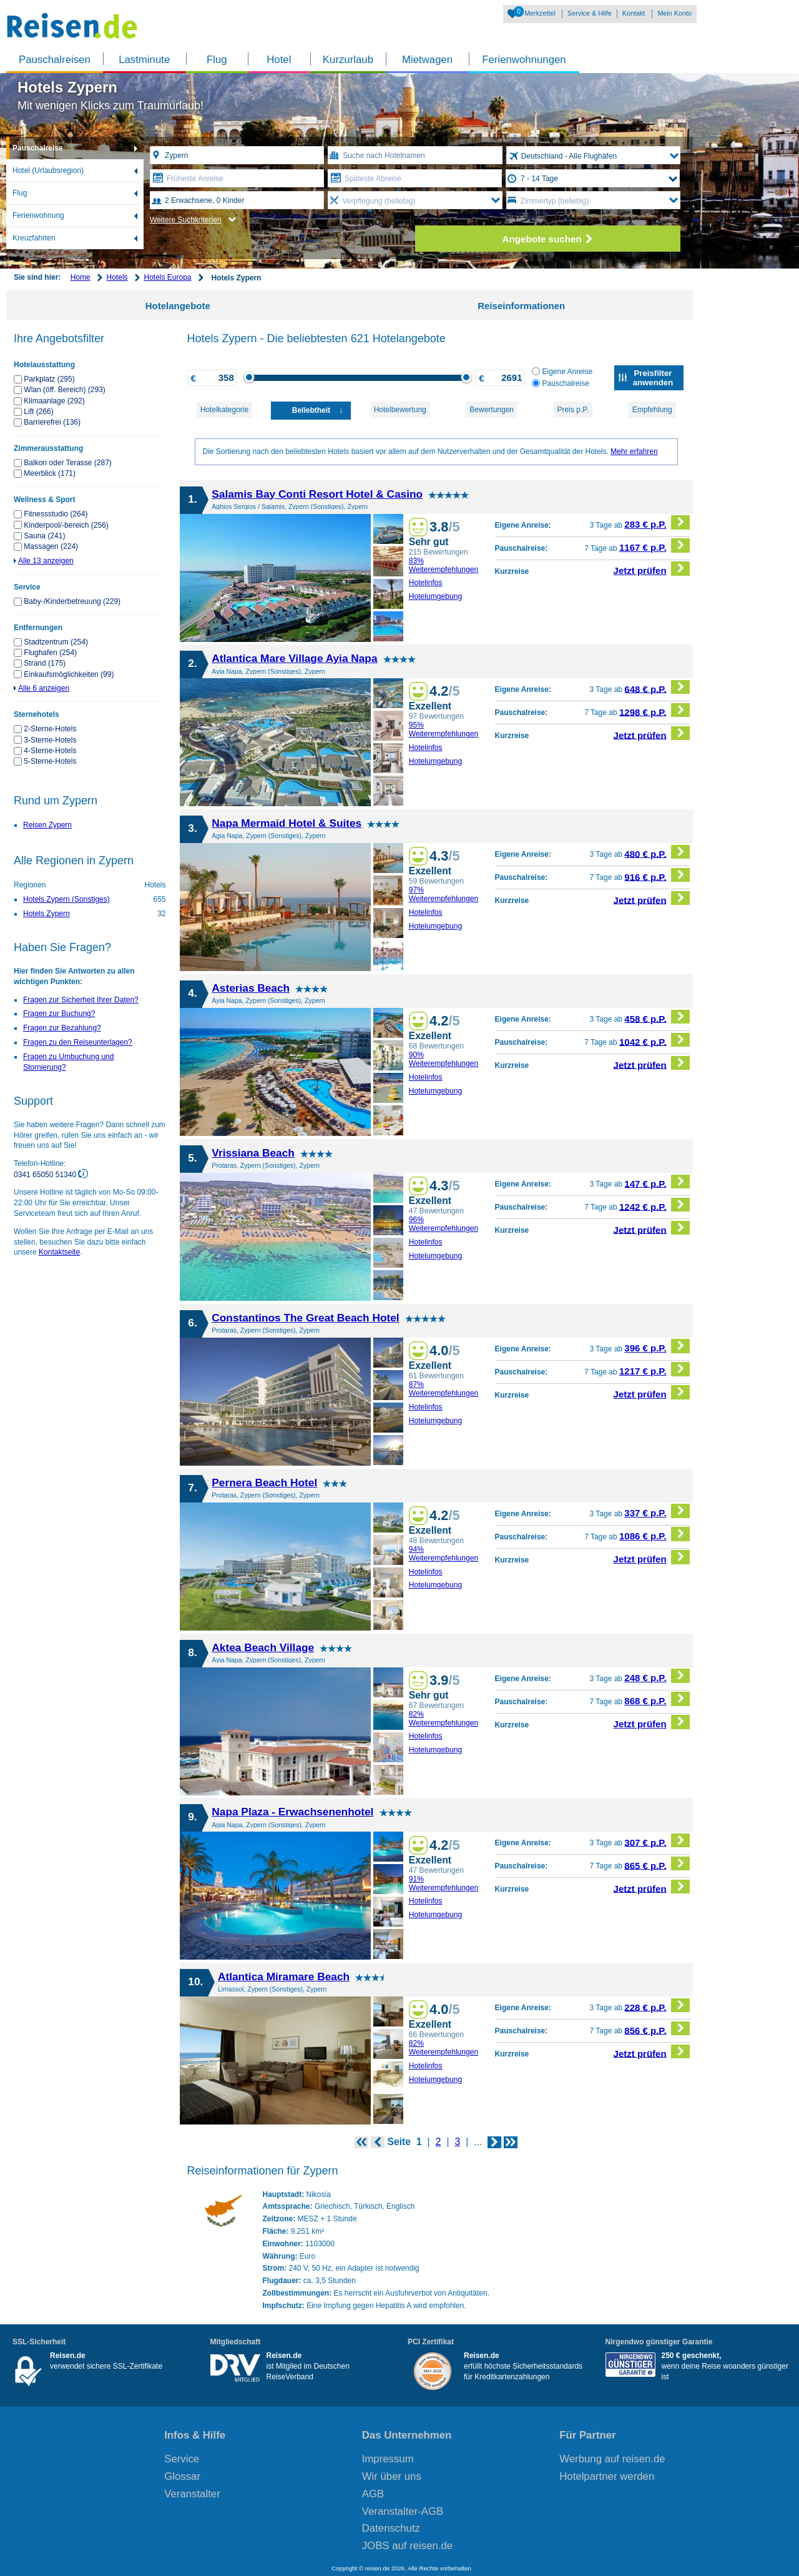  I want to click on Flug, so click(217, 60).